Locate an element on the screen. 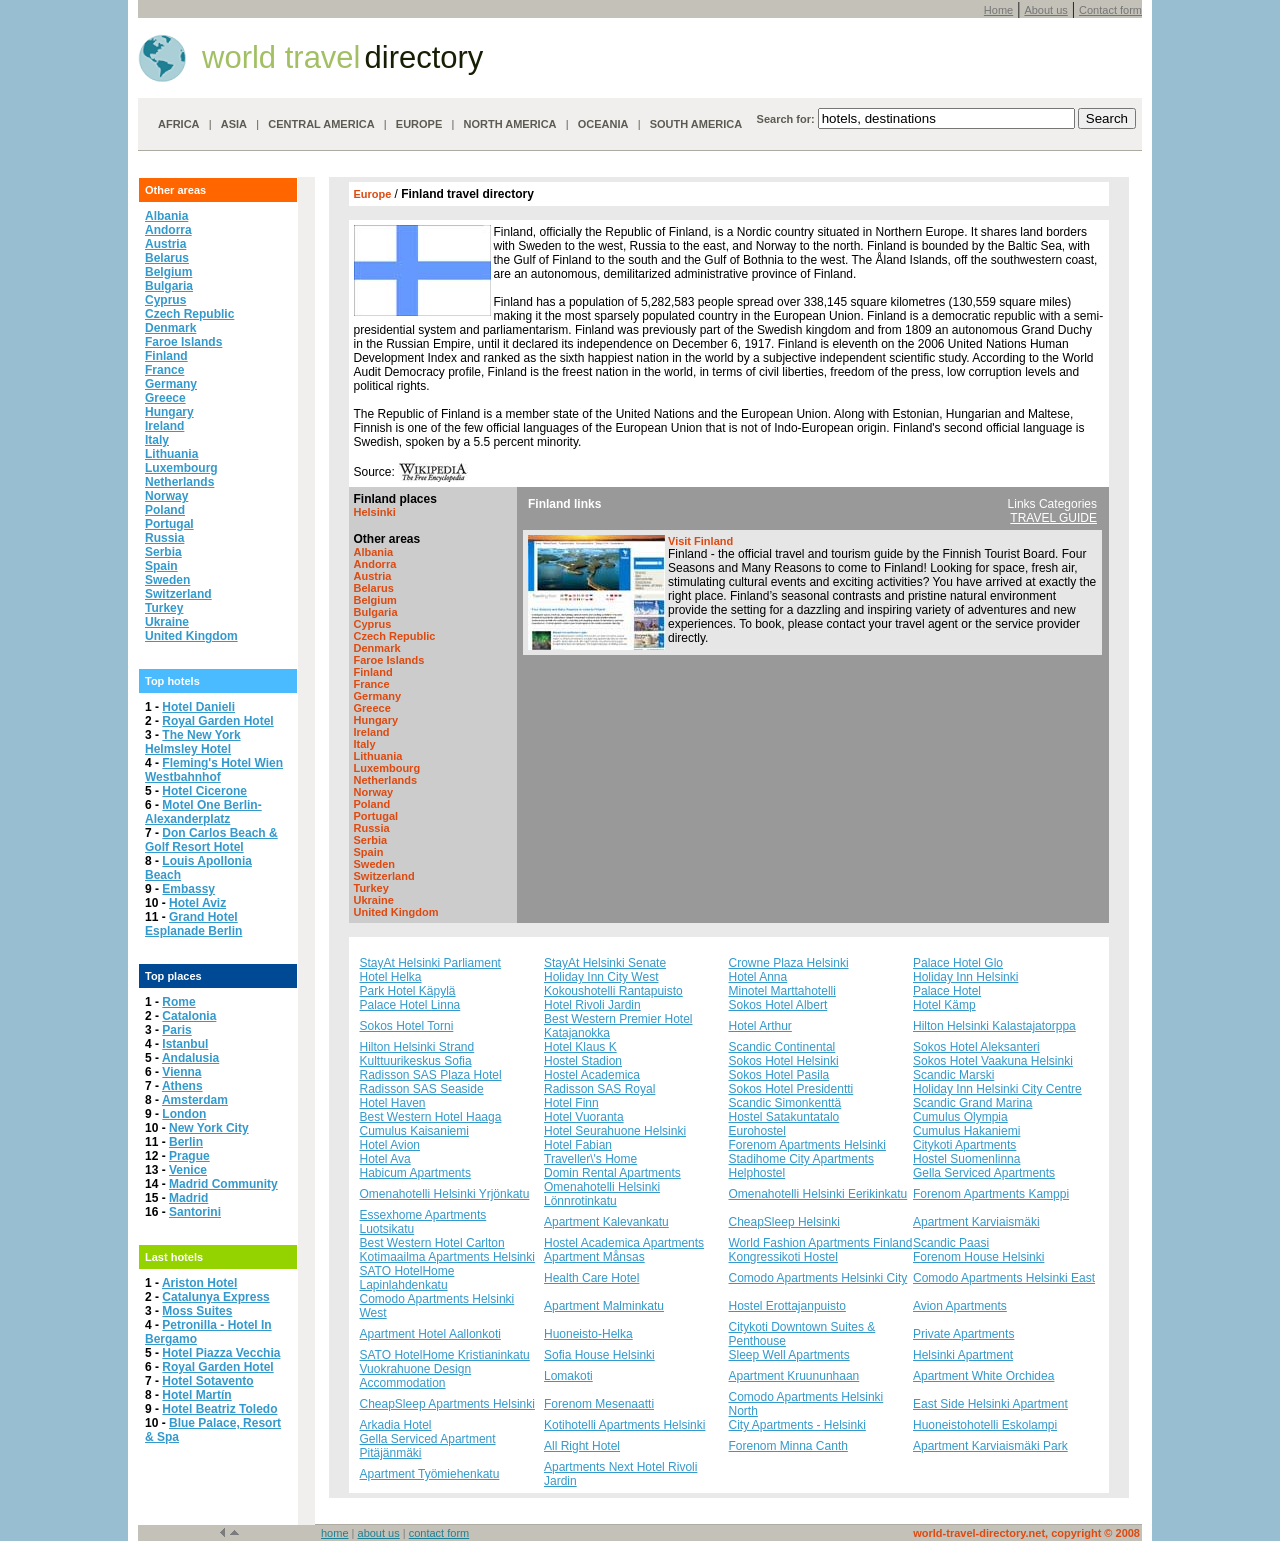  Royal Garden Hotel is located at coordinates (217, 721).